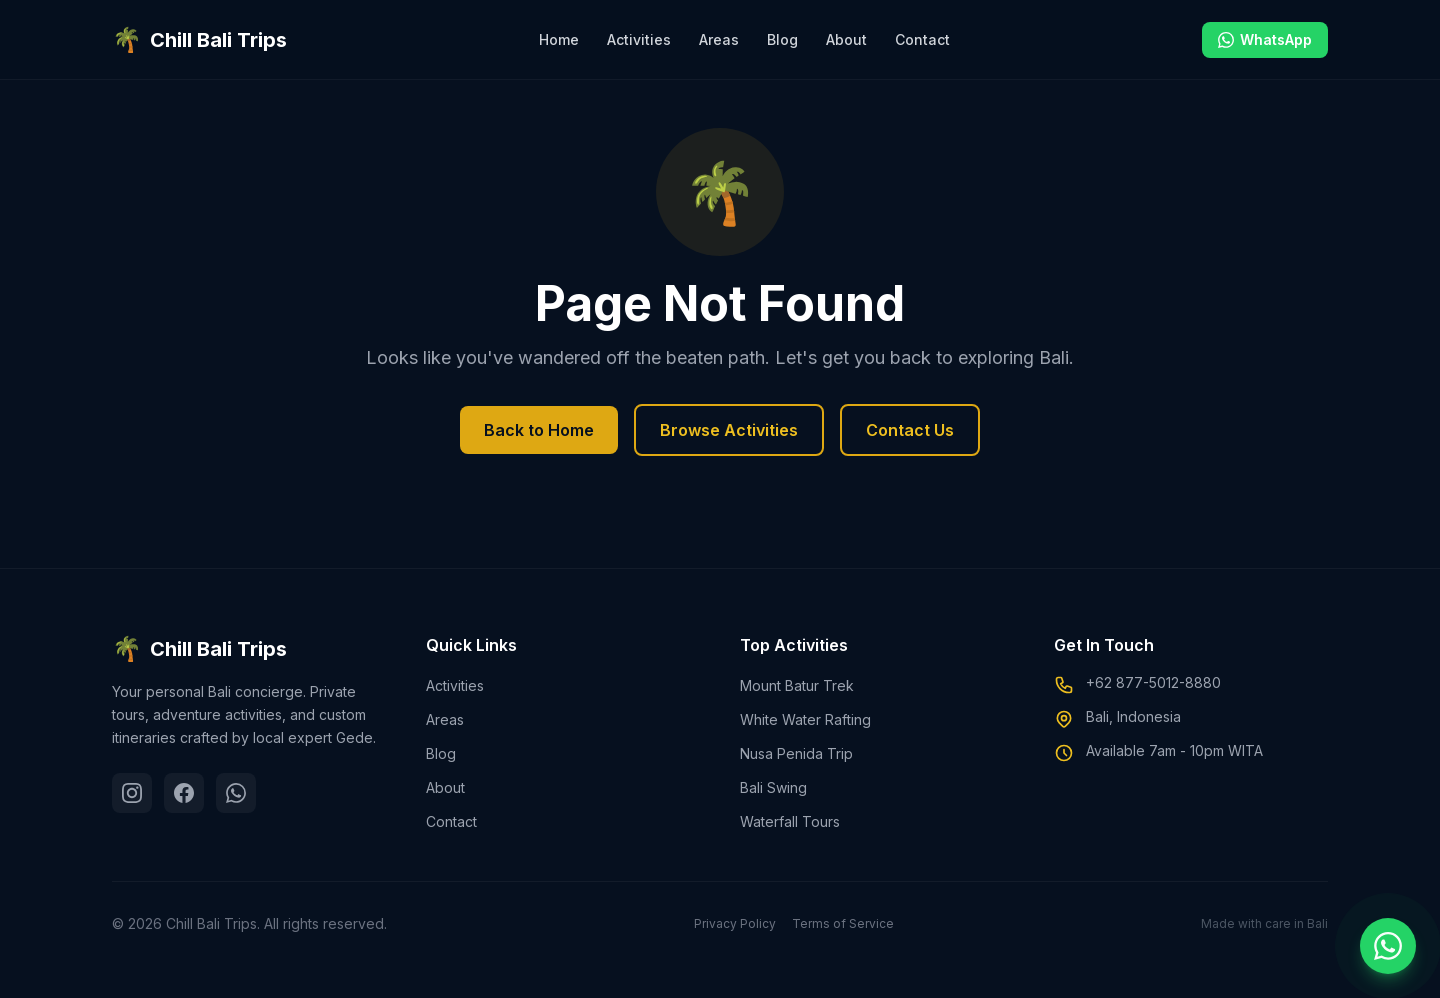 The height and width of the screenshot is (998, 1440). What do you see at coordinates (639, 39) in the screenshot?
I see `Activities` at bounding box center [639, 39].